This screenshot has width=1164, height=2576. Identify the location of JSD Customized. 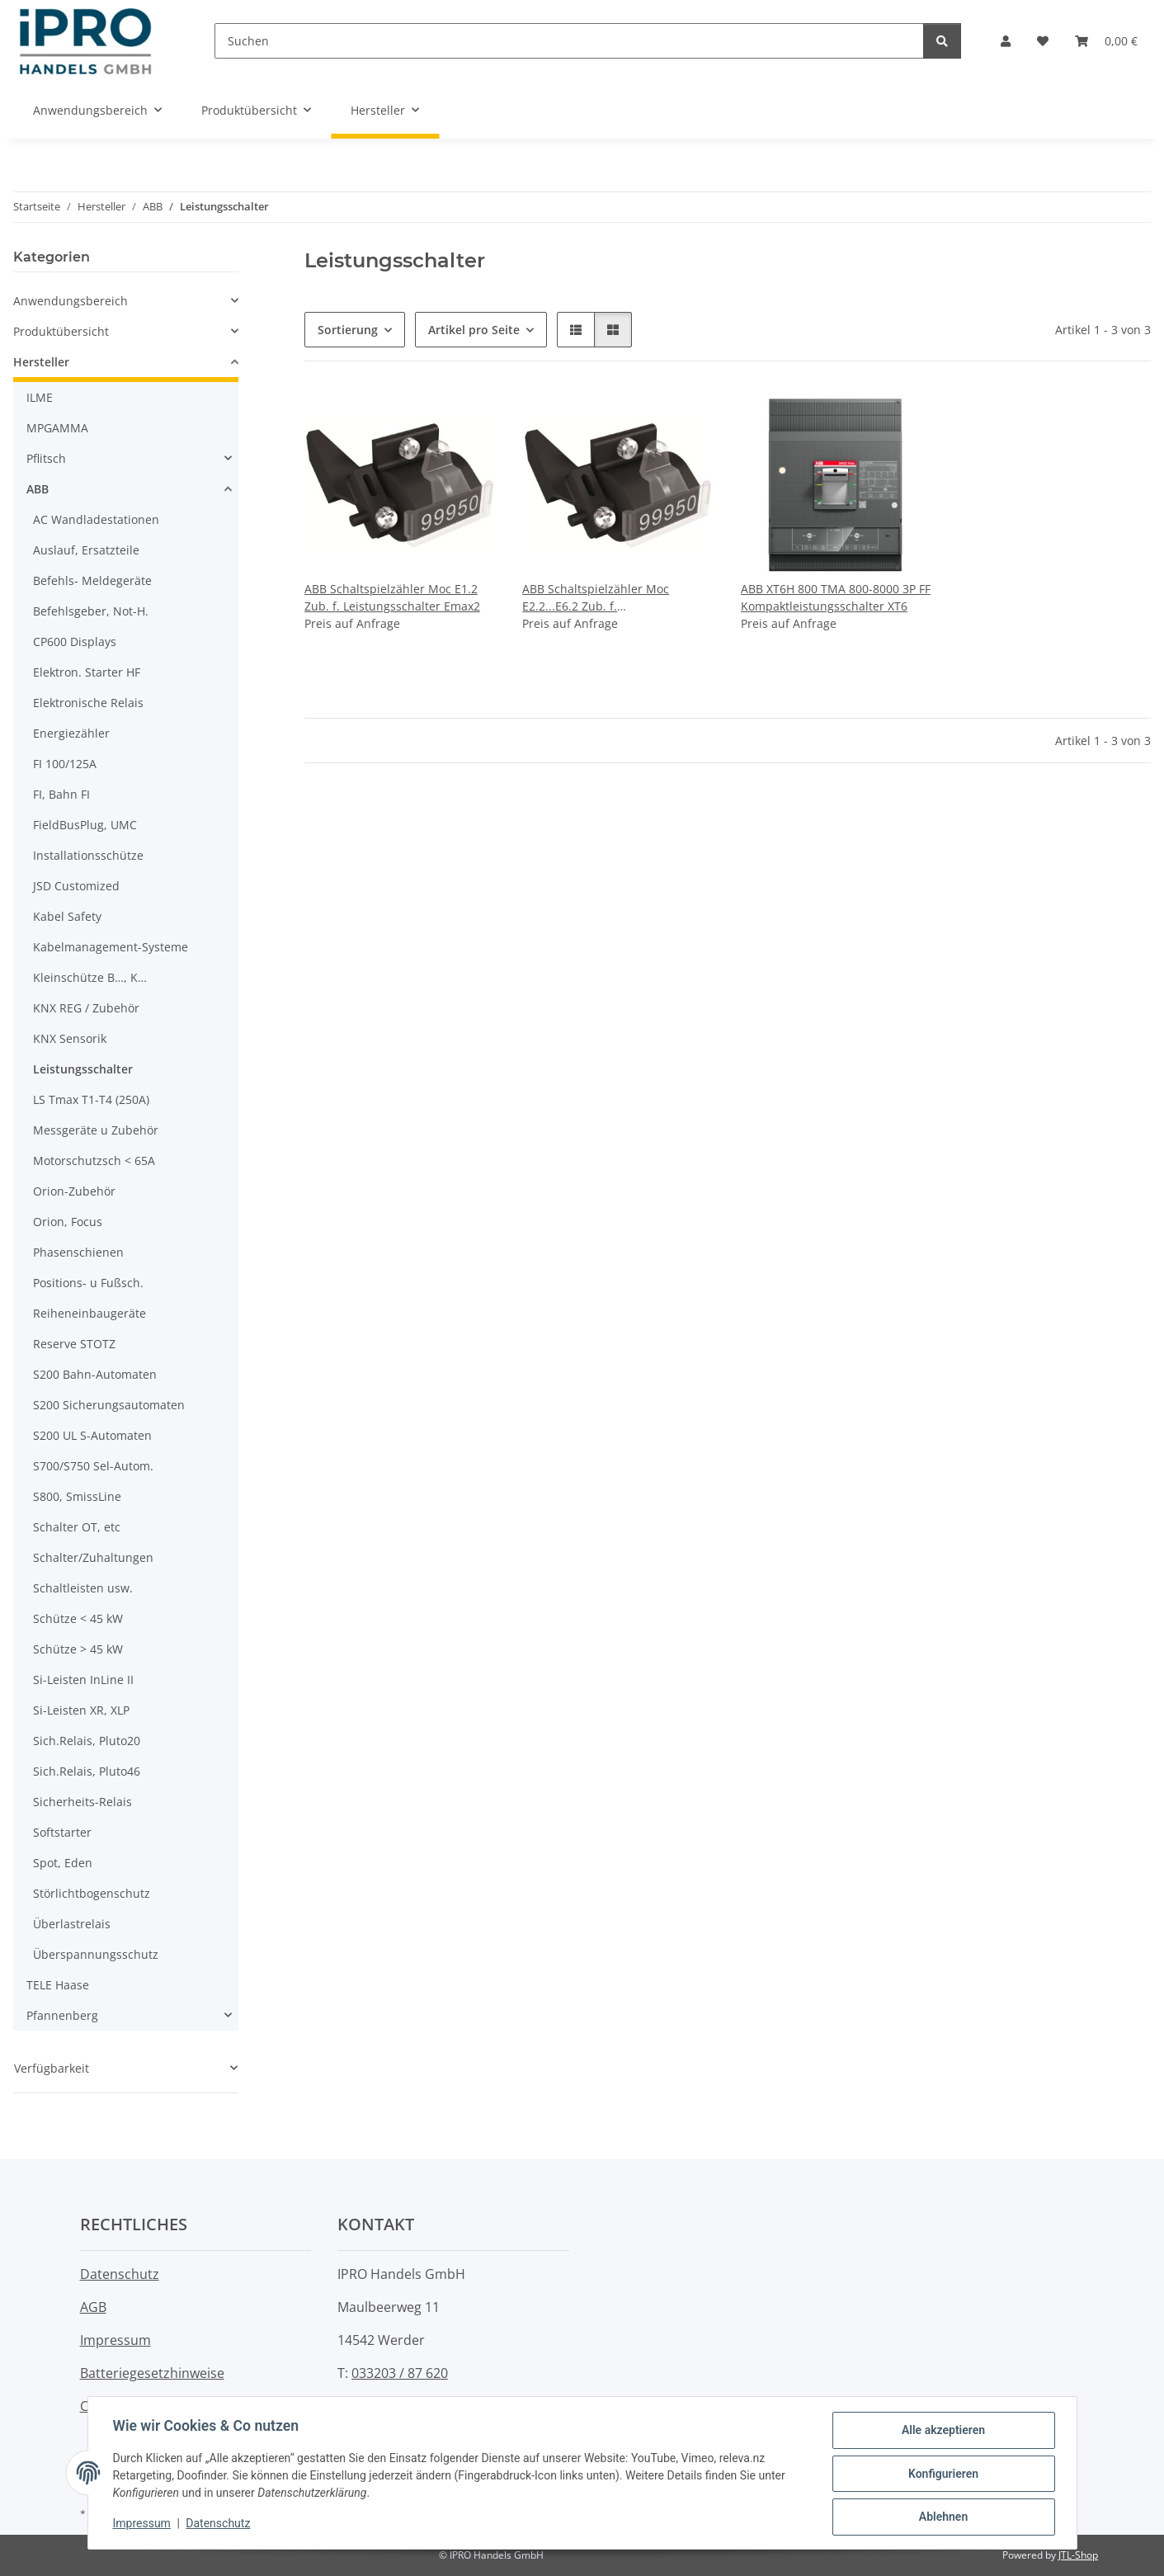
(76, 886).